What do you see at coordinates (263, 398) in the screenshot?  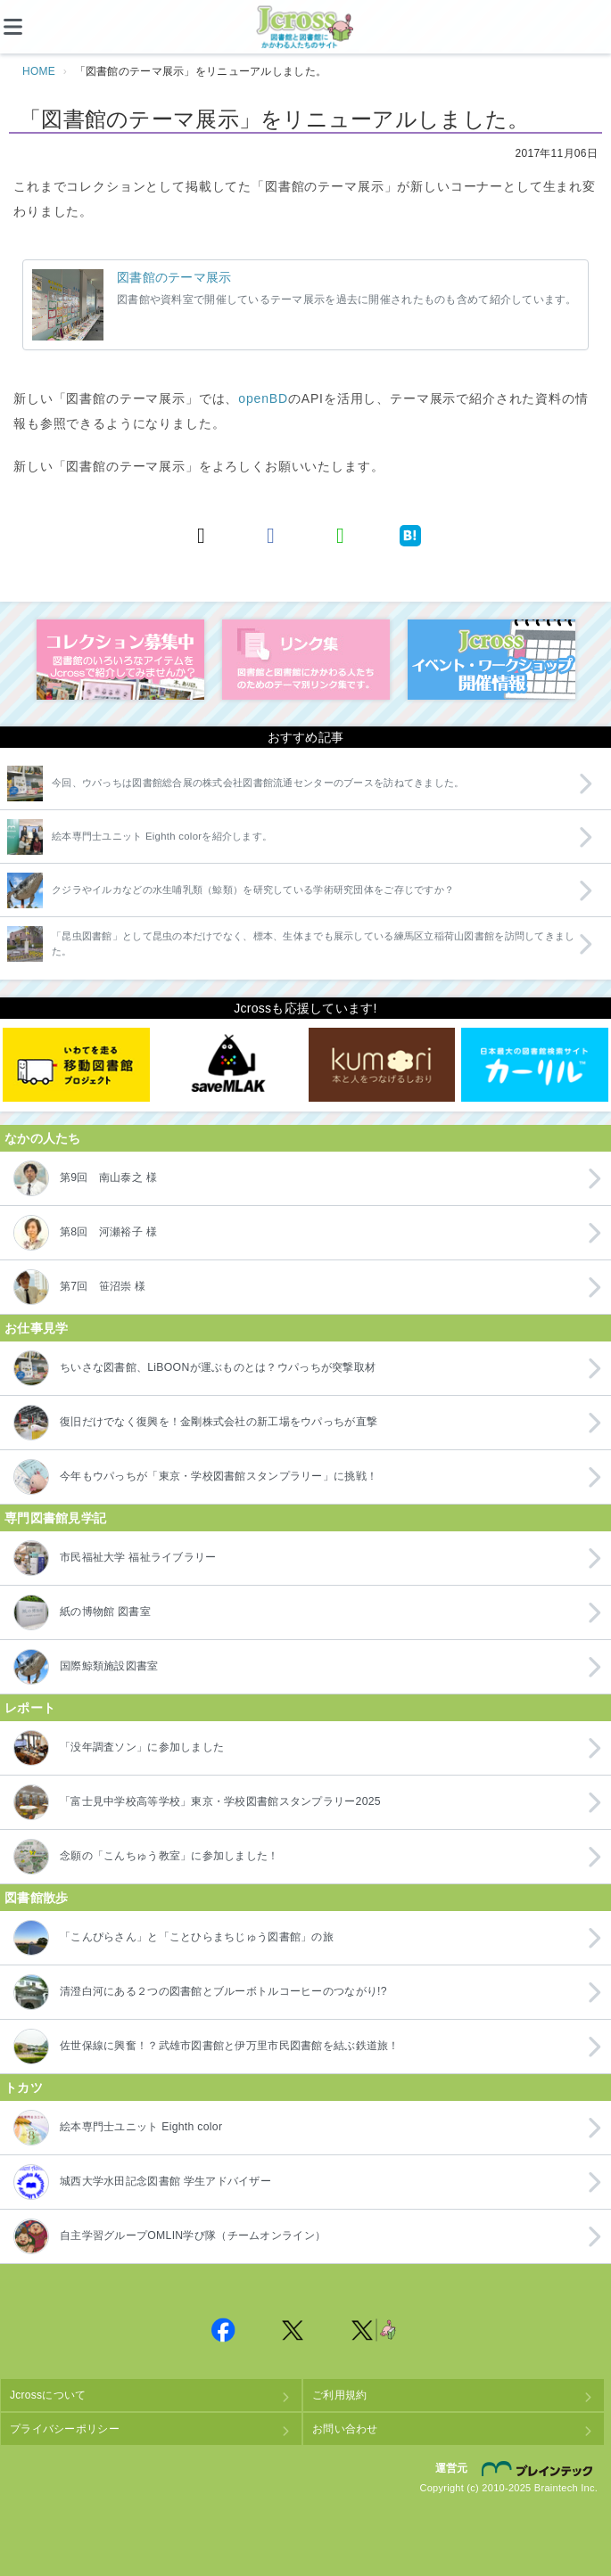 I see `openBD` at bounding box center [263, 398].